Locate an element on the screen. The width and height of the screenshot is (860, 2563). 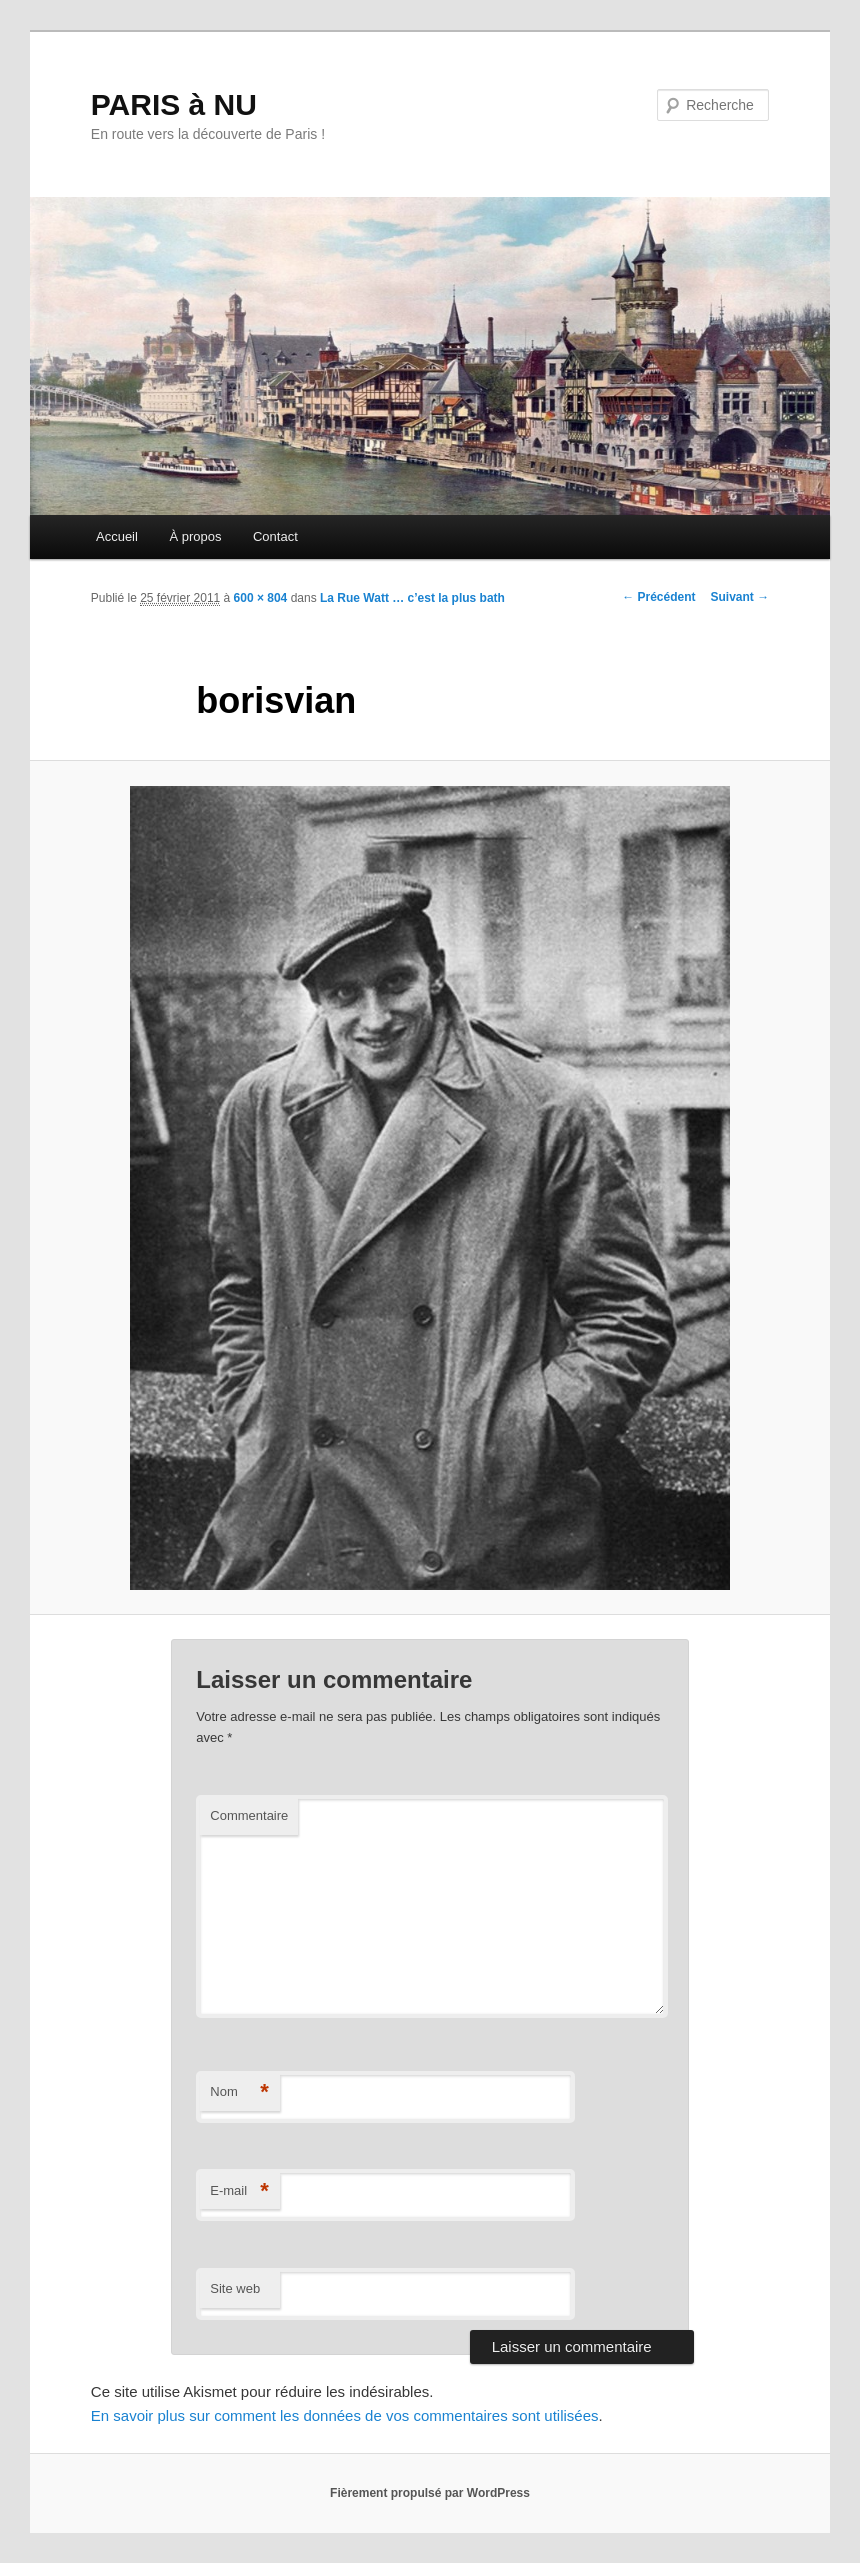
À propos is located at coordinates (195, 536).